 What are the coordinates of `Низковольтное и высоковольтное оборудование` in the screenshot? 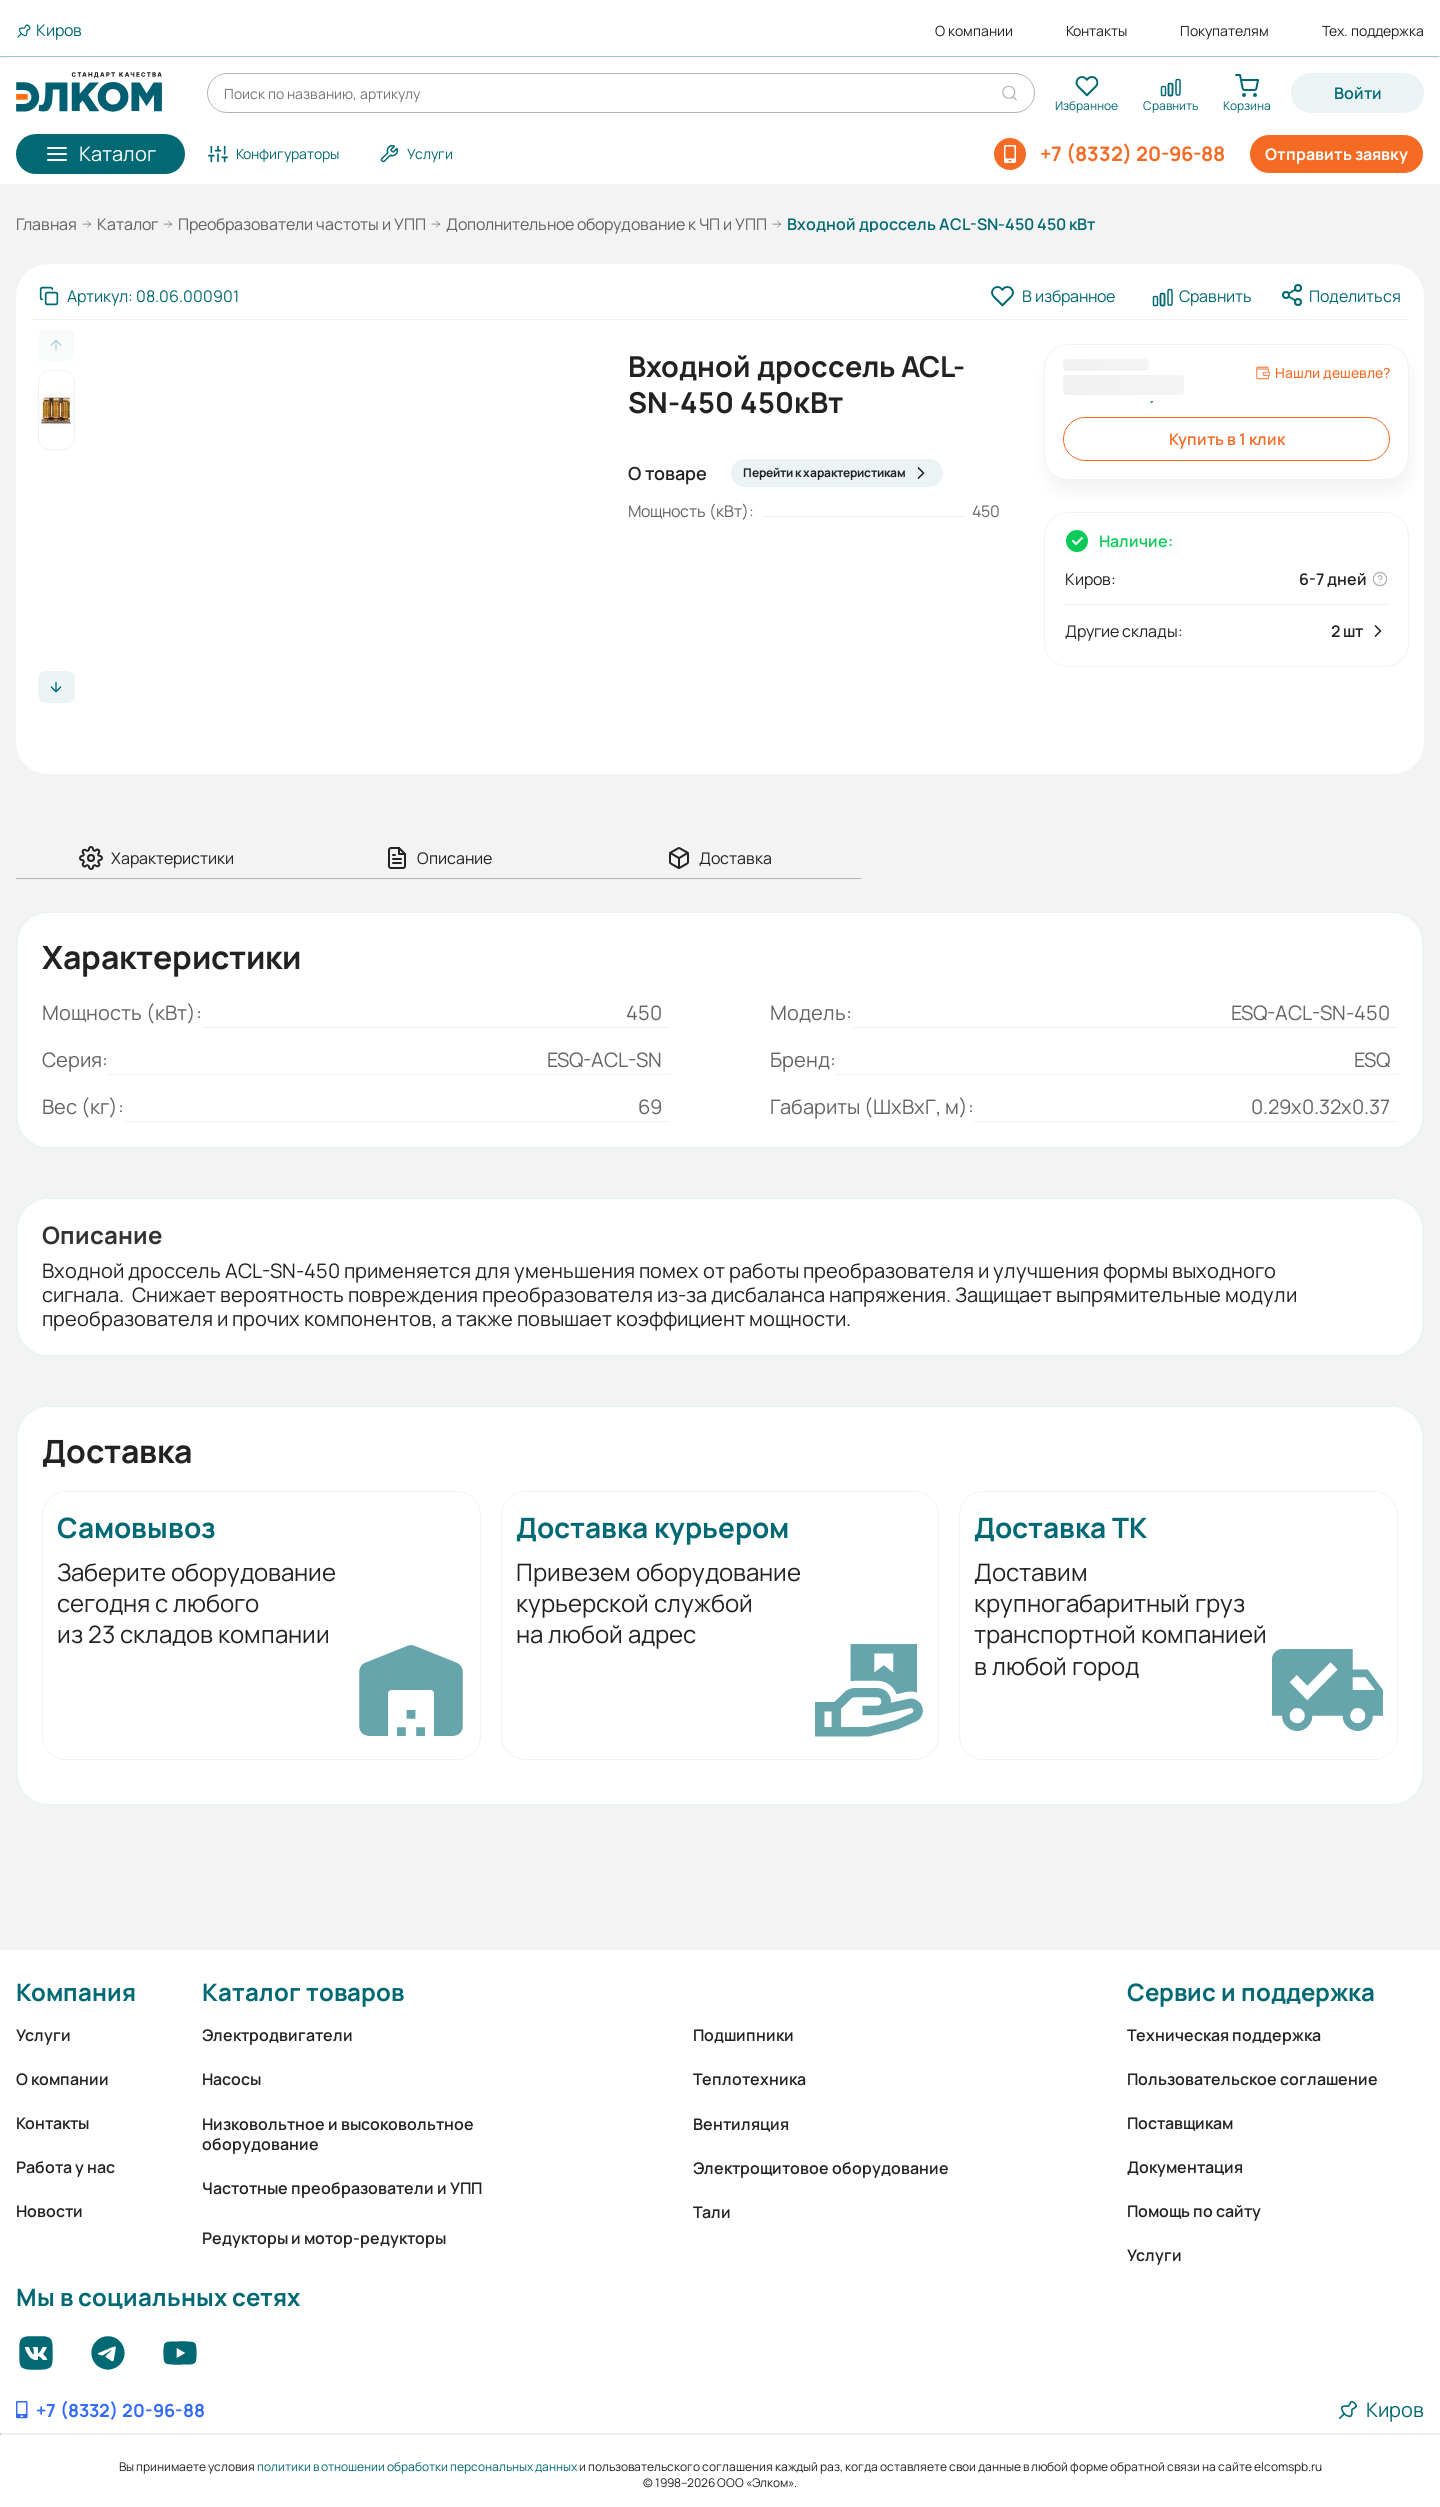 It's located at (338, 2134).